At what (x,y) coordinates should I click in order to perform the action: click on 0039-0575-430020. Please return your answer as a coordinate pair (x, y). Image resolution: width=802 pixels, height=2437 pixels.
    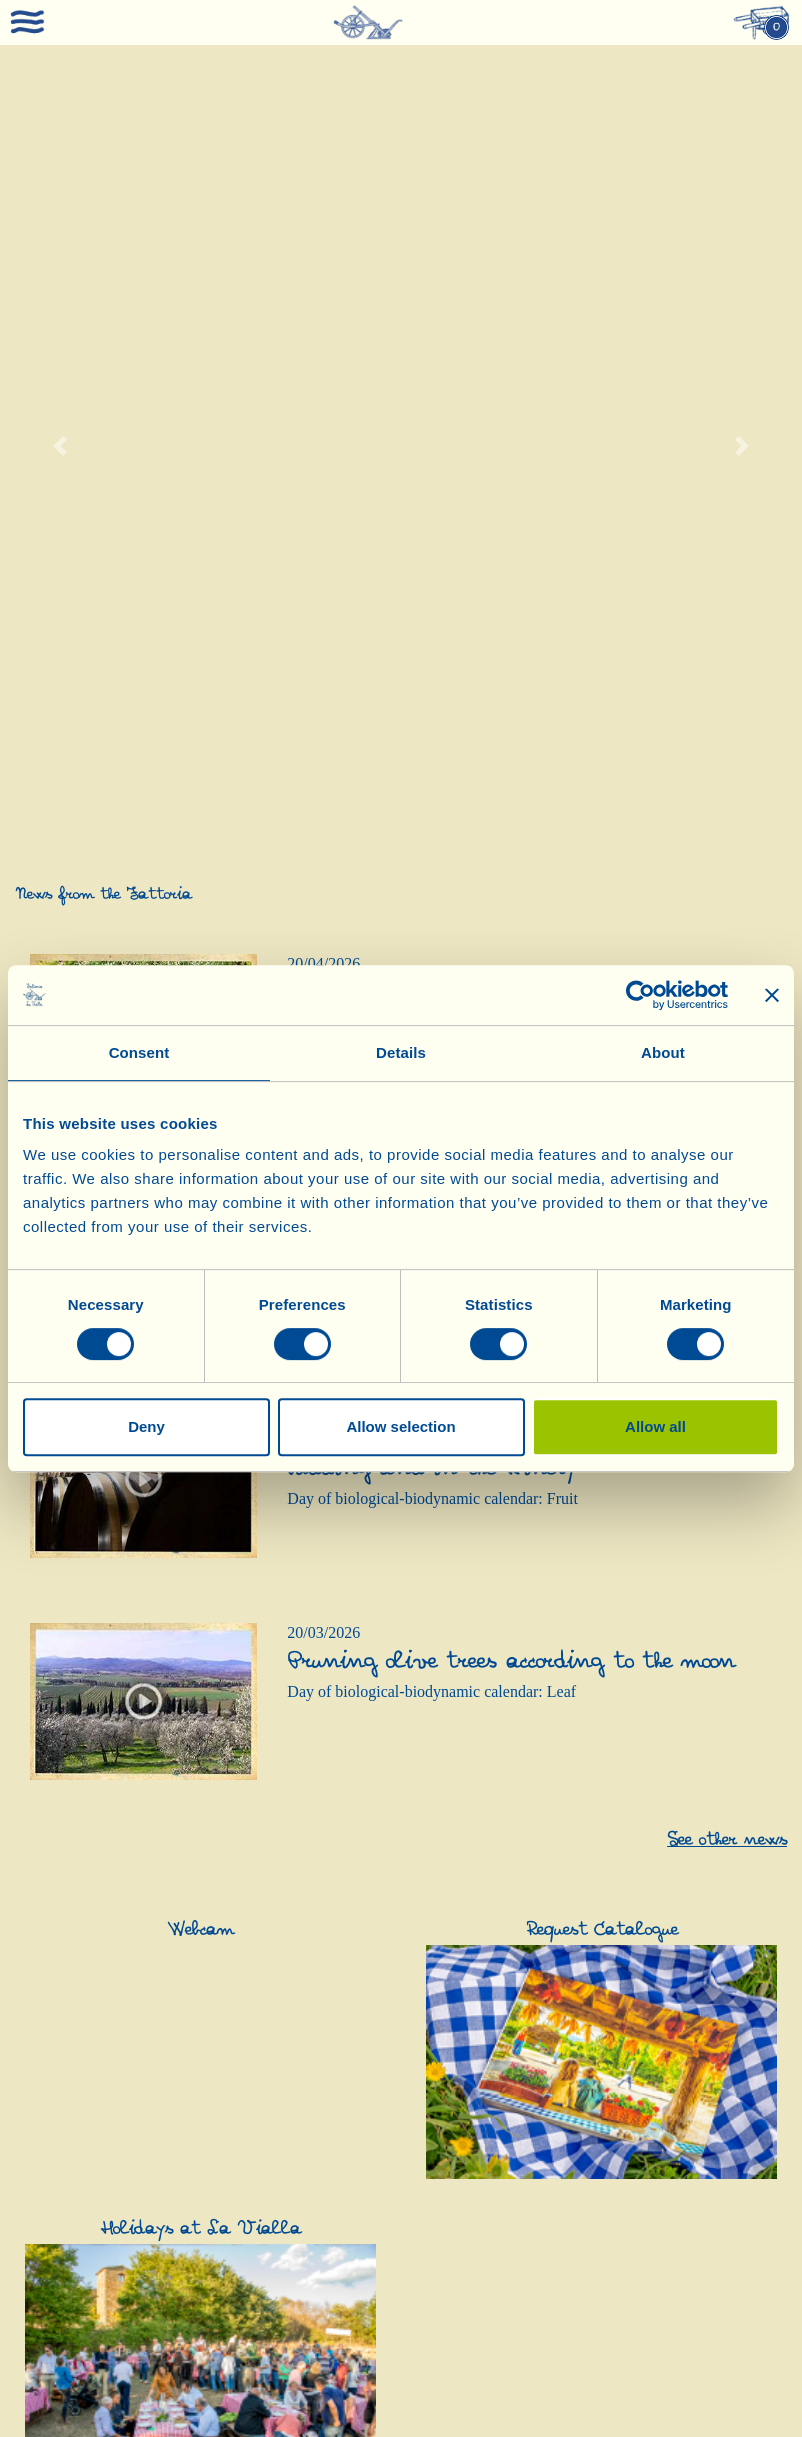
    Looking at the image, I should click on (185, 2419).